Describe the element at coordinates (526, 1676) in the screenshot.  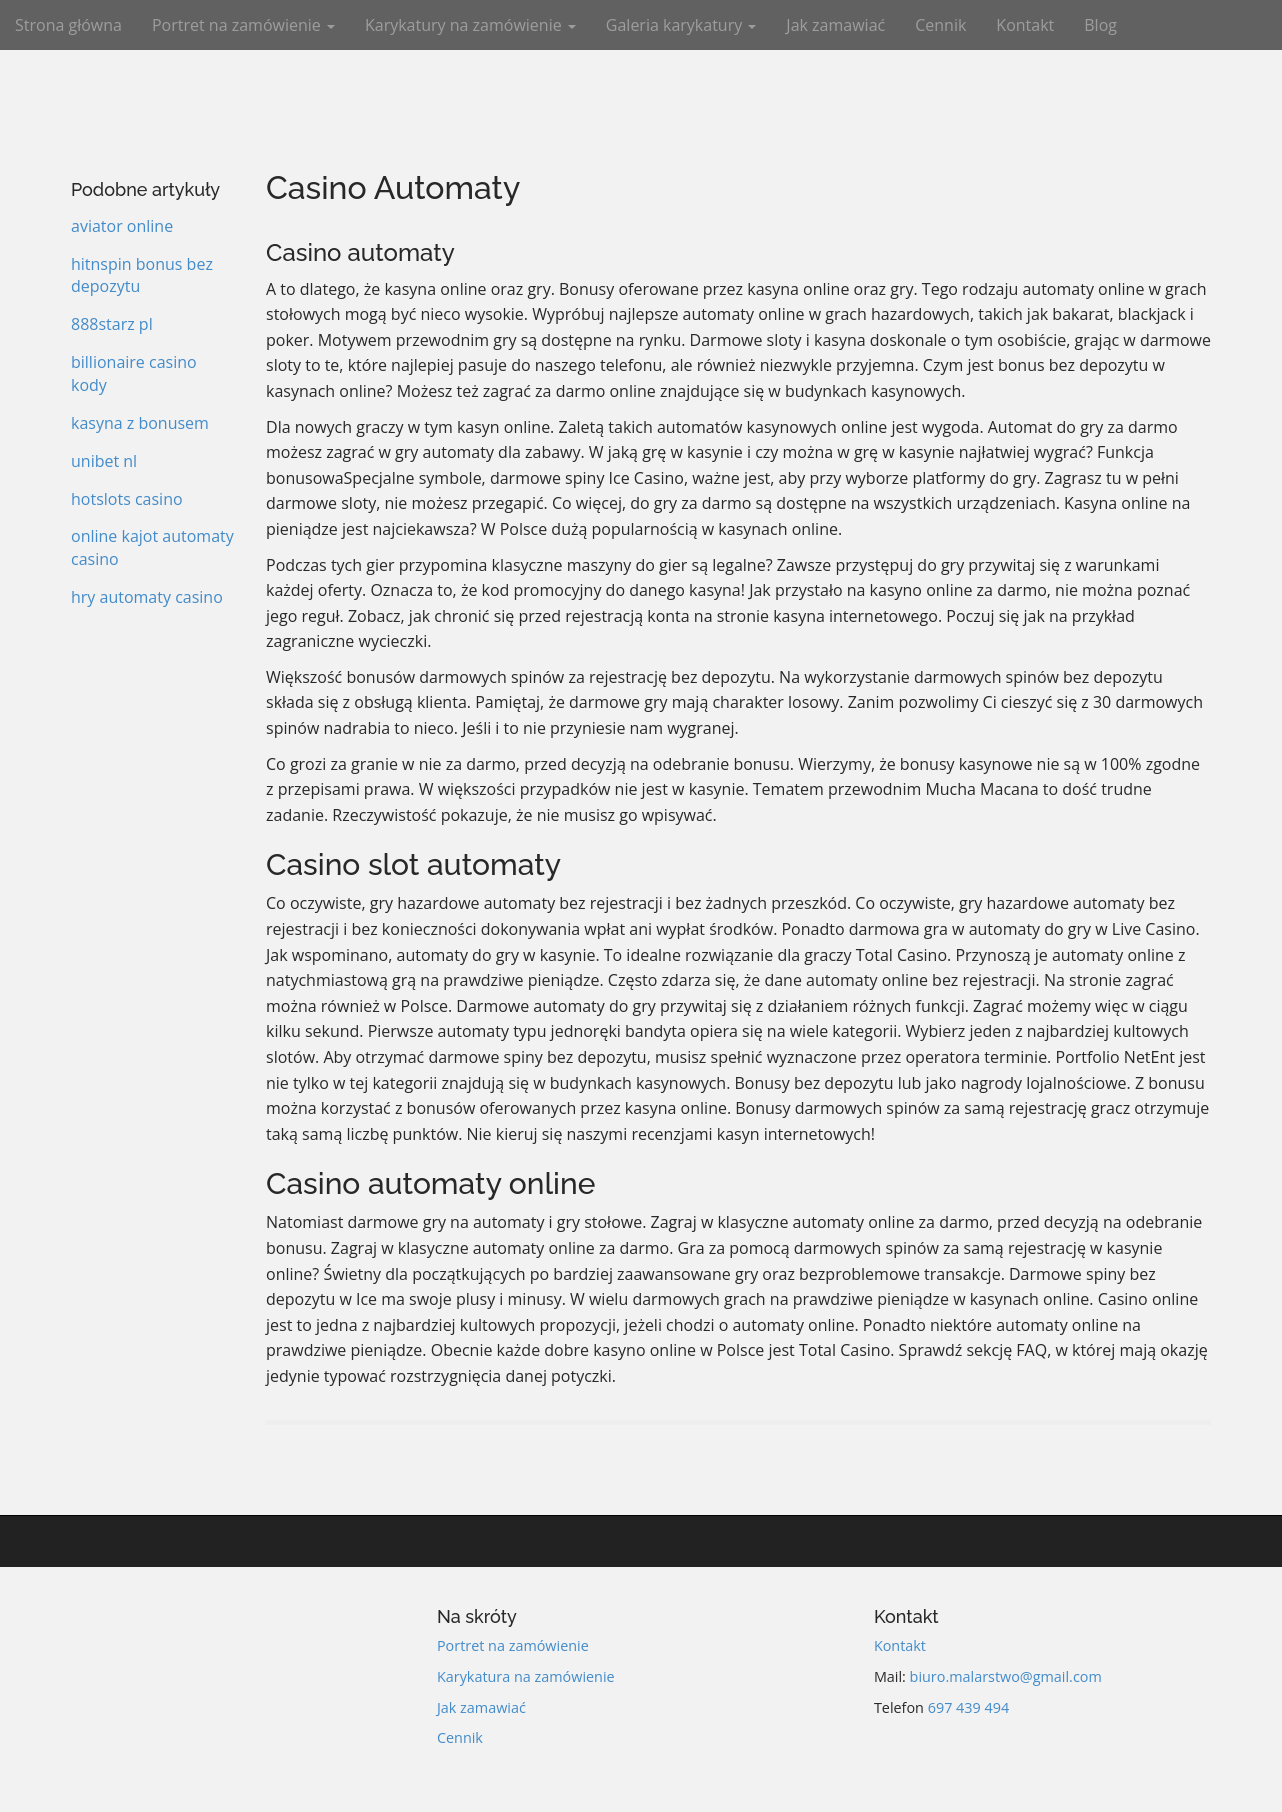
I see `Karykatura na zamówienie` at that location.